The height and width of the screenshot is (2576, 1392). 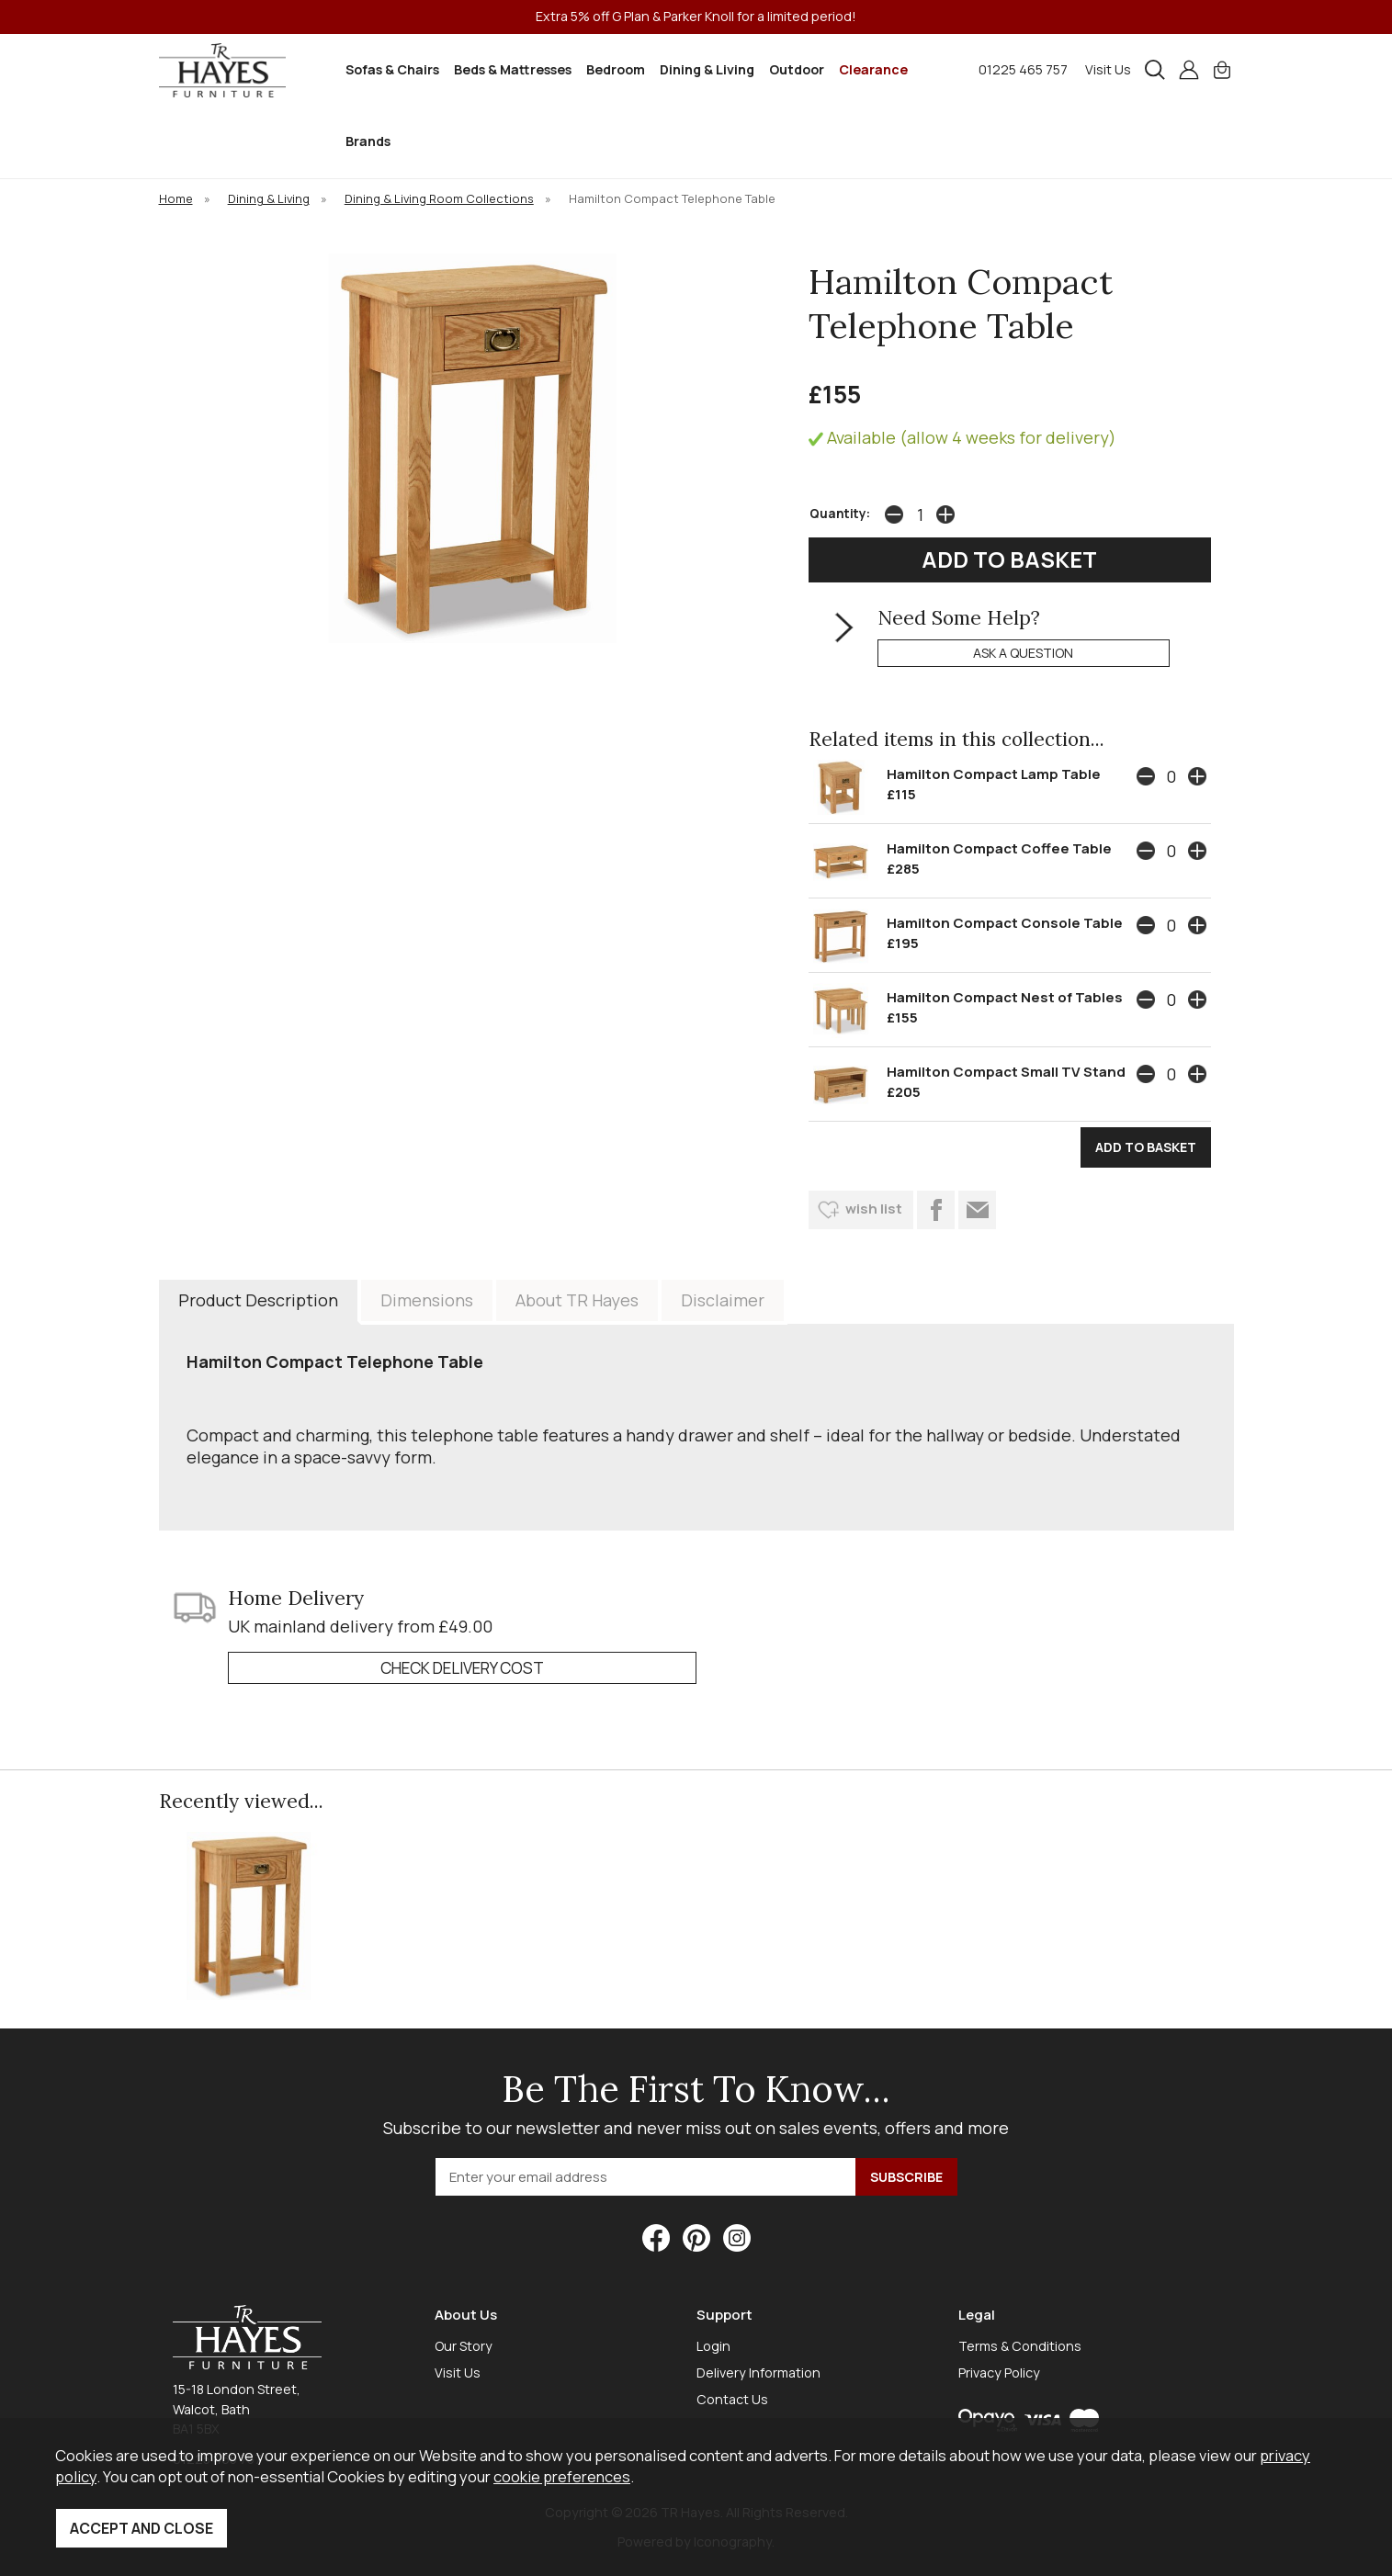 What do you see at coordinates (873, 1208) in the screenshot?
I see `wish list` at bounding box center [873, 1208].